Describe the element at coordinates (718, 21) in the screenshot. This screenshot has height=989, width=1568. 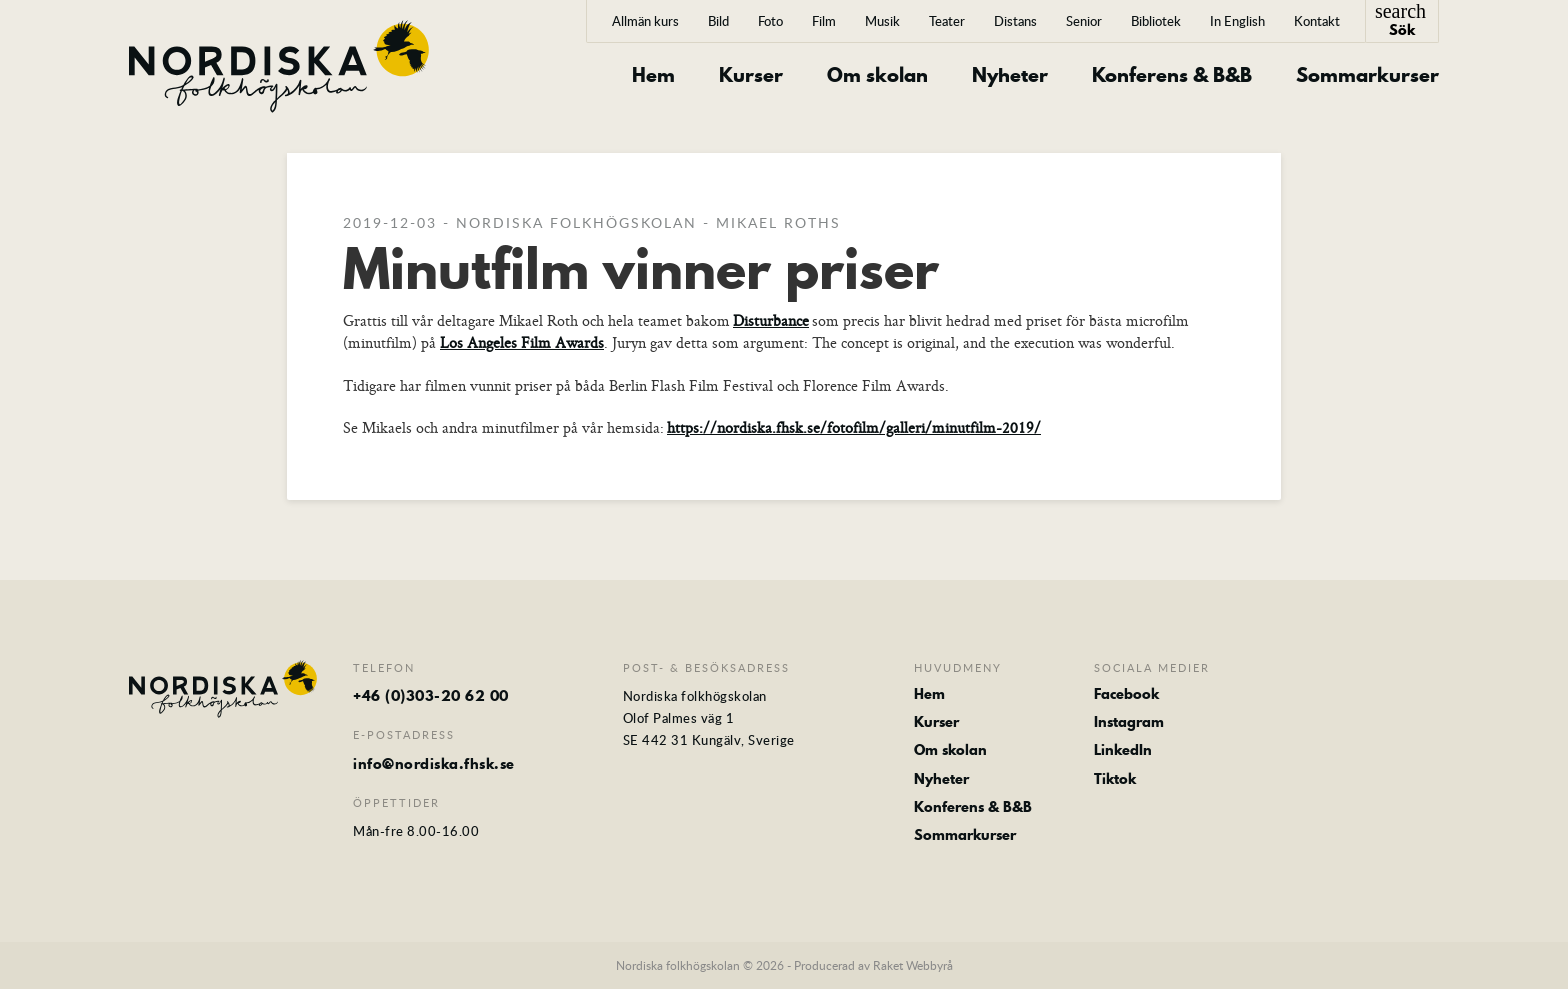
I see `Bild` at that location.